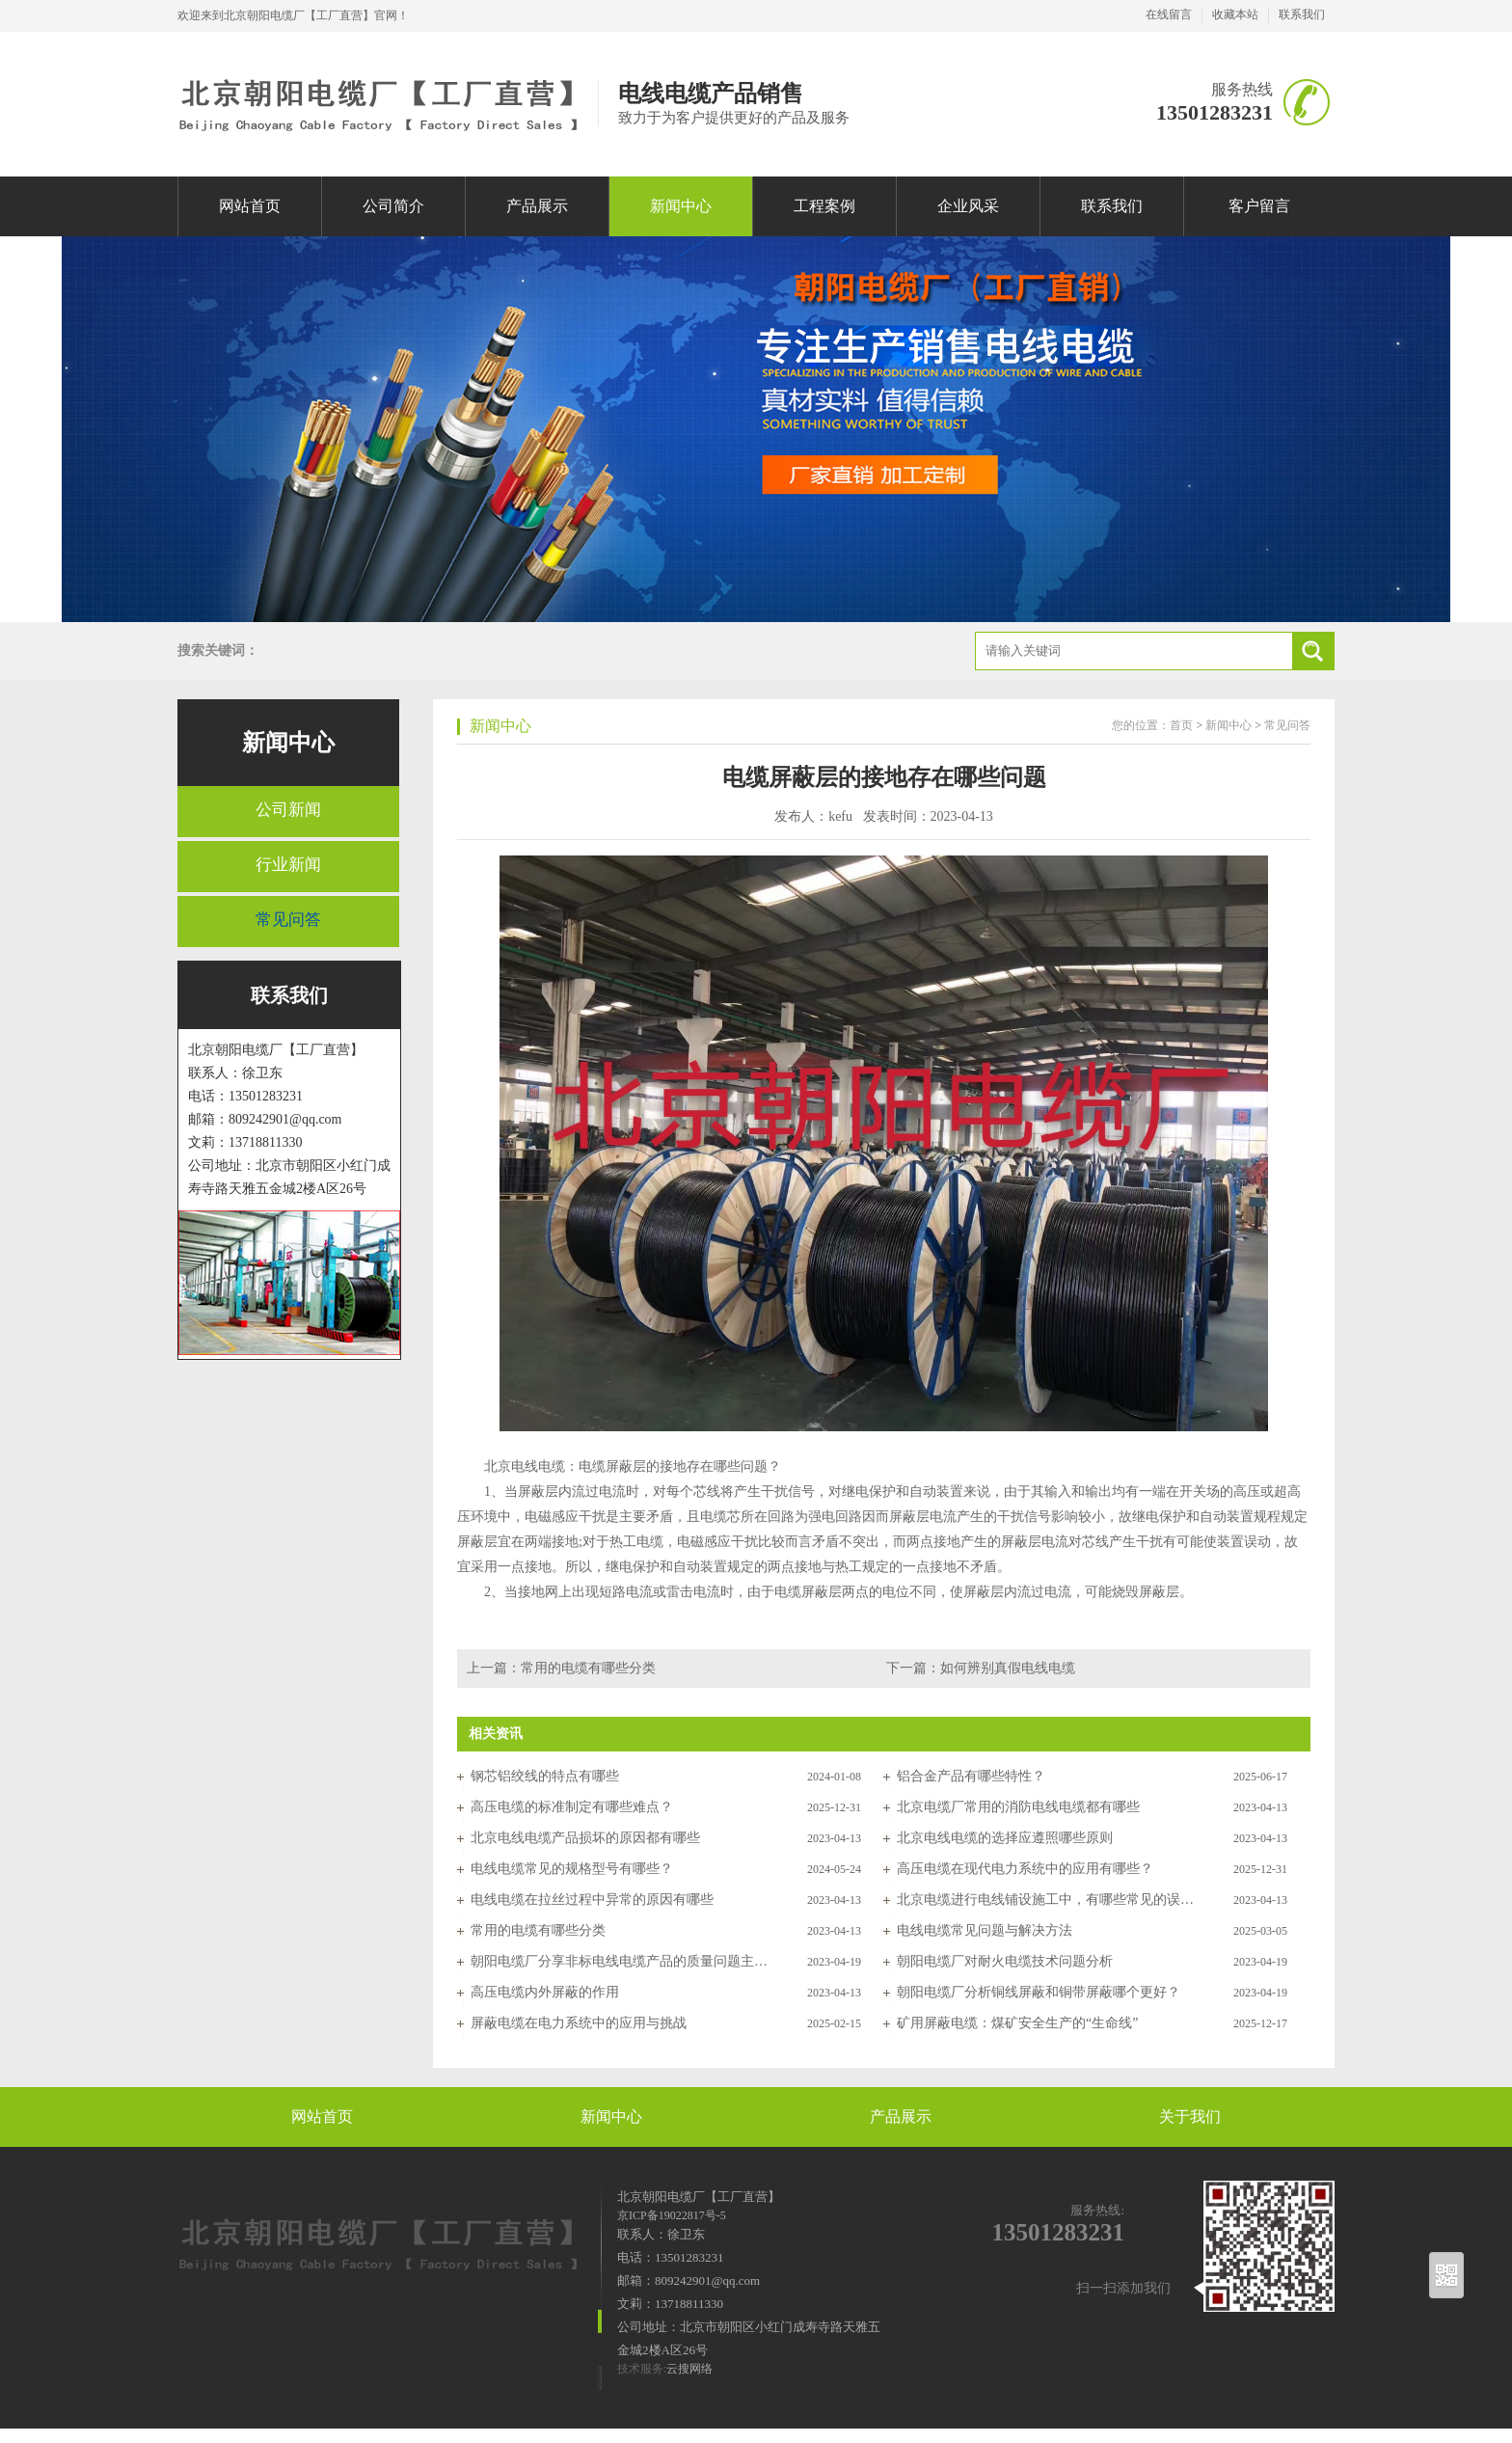 This screenshot has width=1512, height=2443. Describe the element at coordinates (1046, 1899) in the screenshot. I see `北京电缆进行电线铺设施工中，有哪些常见的误区及解决方法` at that location.